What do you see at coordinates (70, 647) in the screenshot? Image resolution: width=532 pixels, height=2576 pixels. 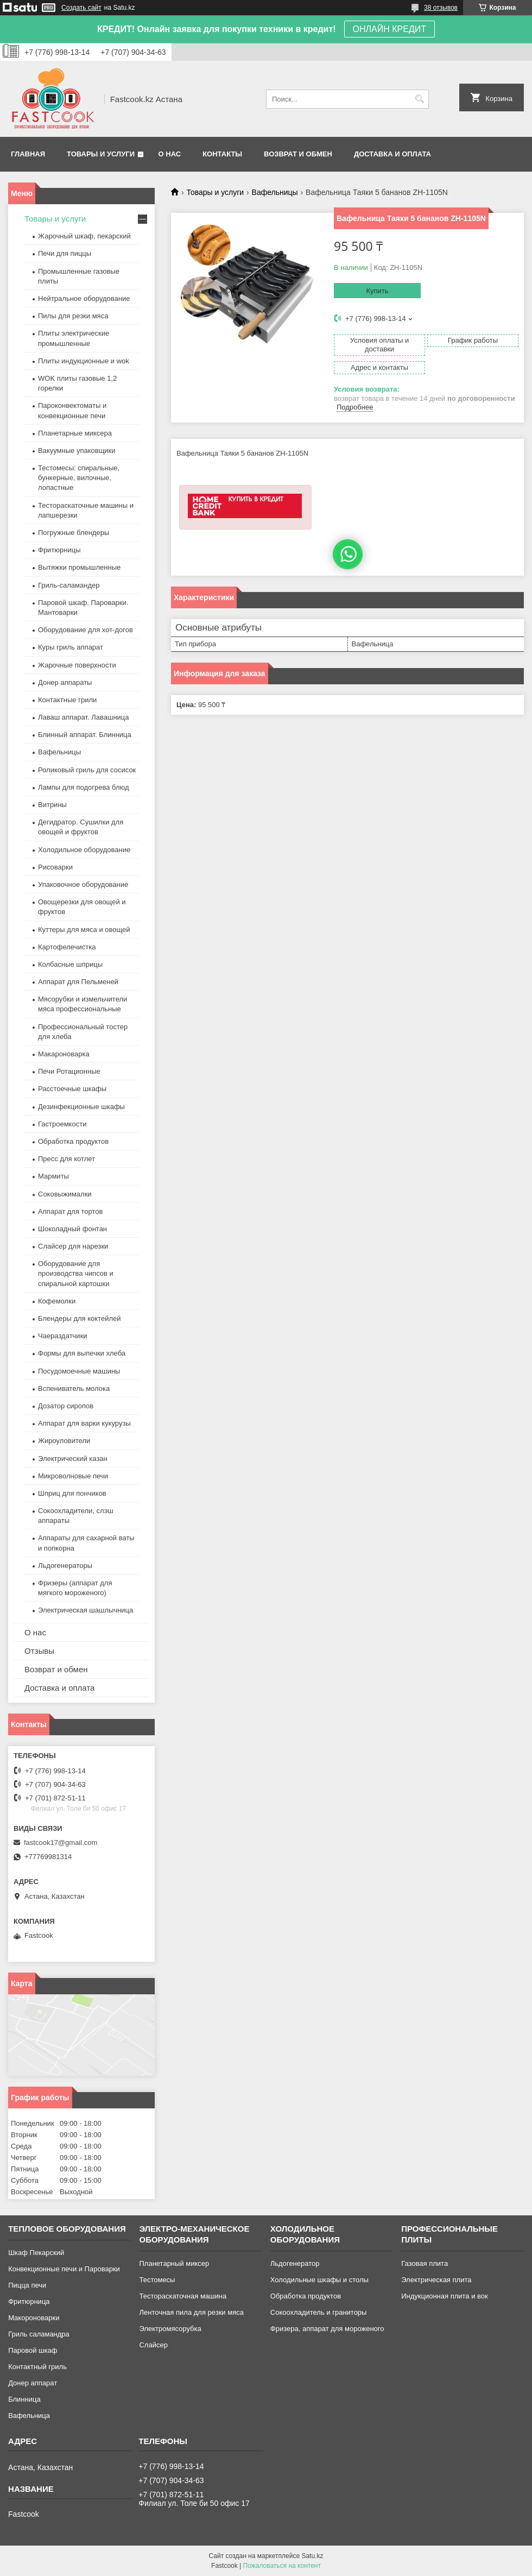 I see `Куры гриль аппарат` at bounding box center [70, 647].